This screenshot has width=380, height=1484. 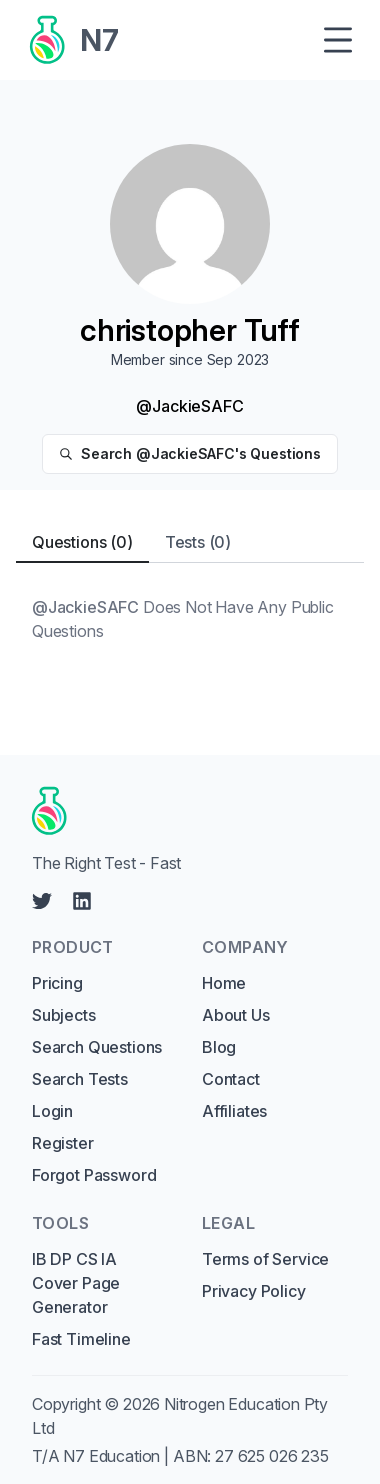 What do you see at coordinates (52, 1111) in the screenshot?
I see `Login` at bounding box center [52, 1111].